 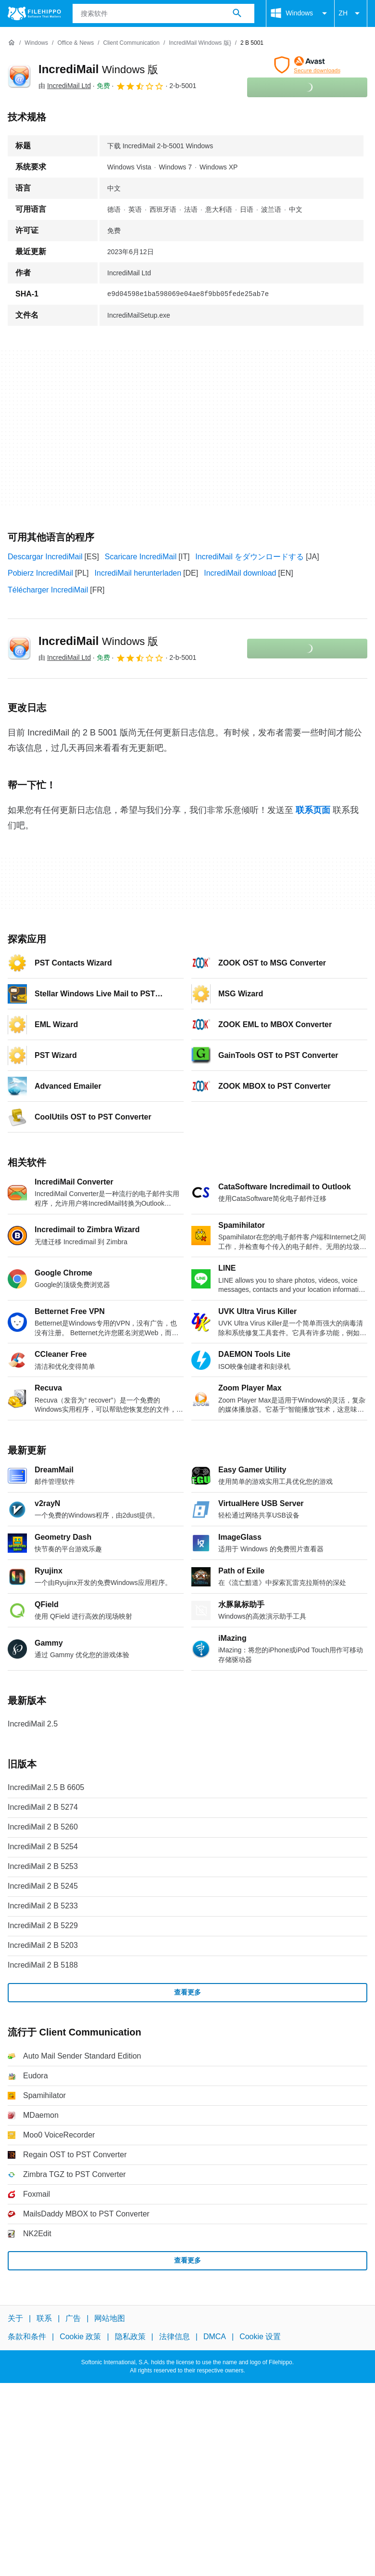 What do you see at coordinates (200, 43) in the screenshot?
I see `[IncrediMail Windows 版}]` at bounding box center [200, 43].